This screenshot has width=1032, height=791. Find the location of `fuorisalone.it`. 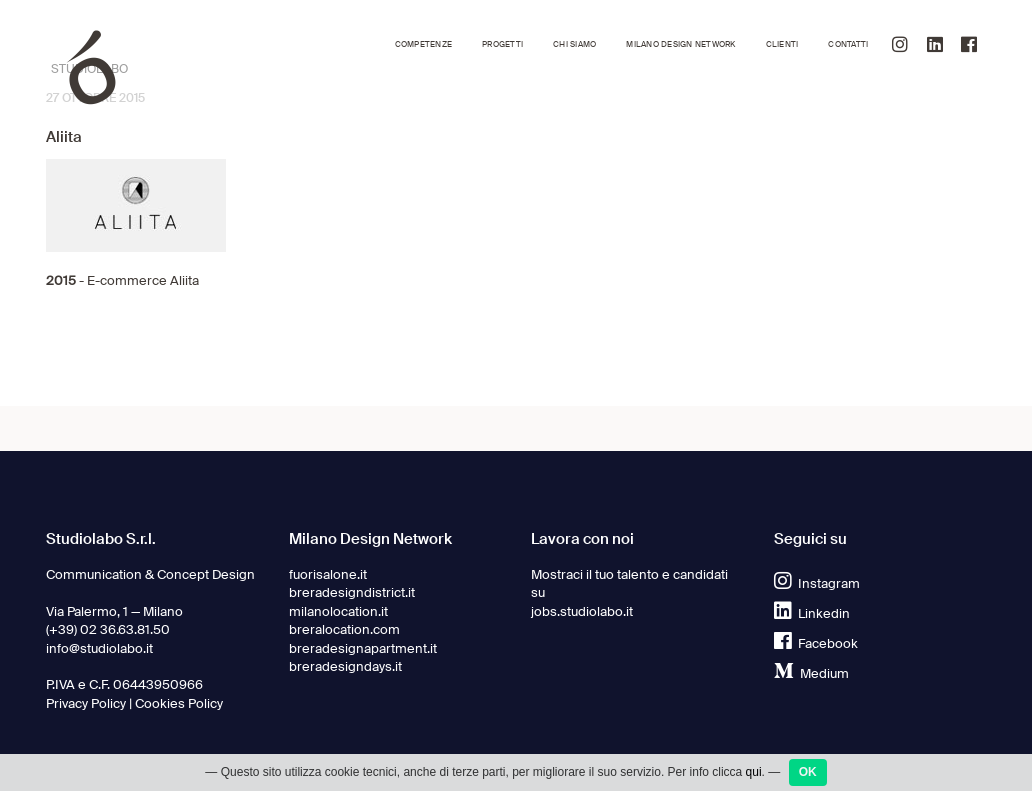

fuorisalone.it is located at coordinates (328, 574).